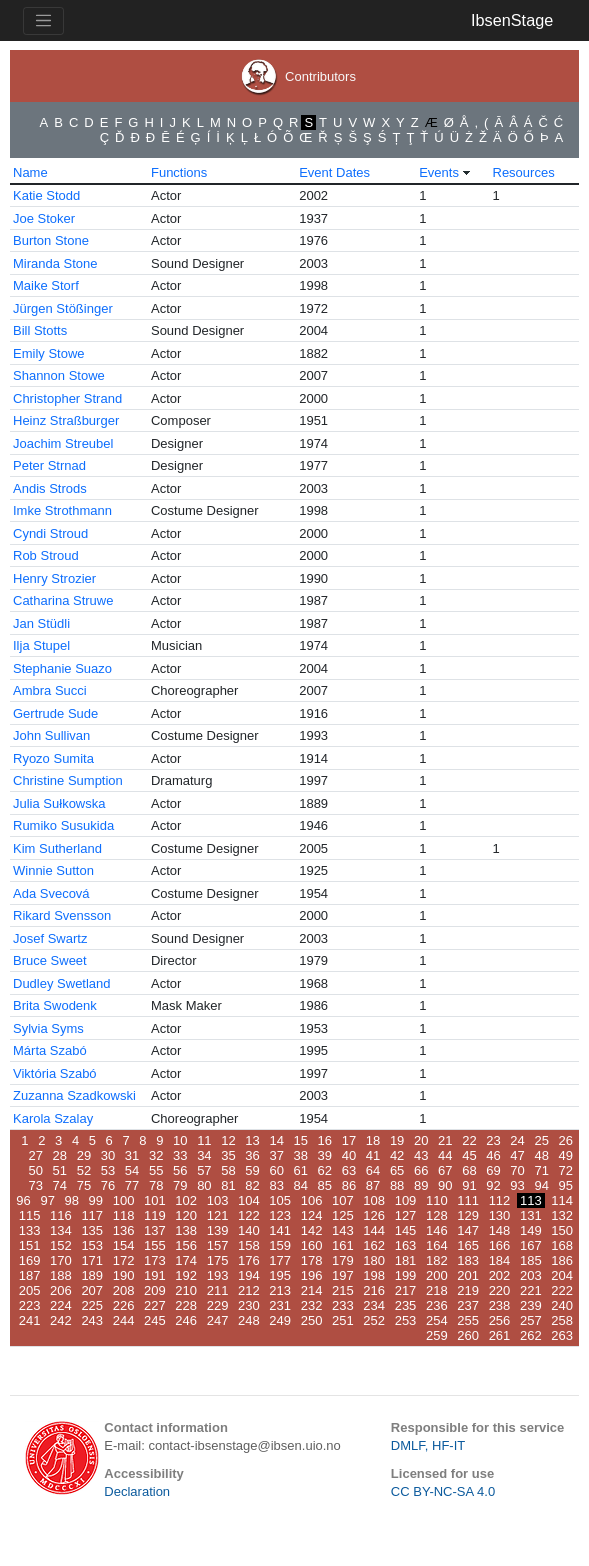 The width and height of the screenshot is (589, 1566). I want to click on Rumiko Susukida, so click(63, 825).